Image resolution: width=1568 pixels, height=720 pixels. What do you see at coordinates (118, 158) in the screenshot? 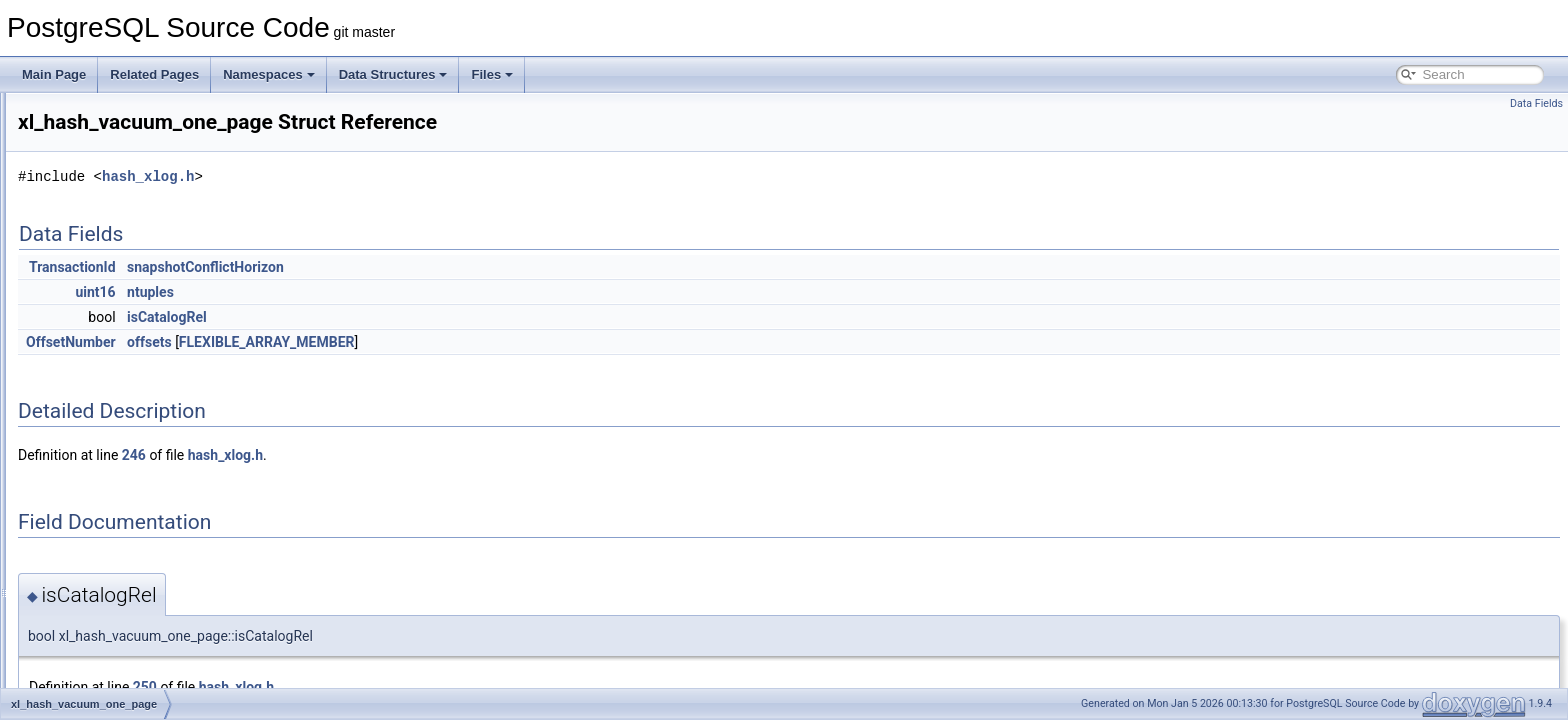
I see `xl_end_of_recovery` at bounding box center [118, 158].